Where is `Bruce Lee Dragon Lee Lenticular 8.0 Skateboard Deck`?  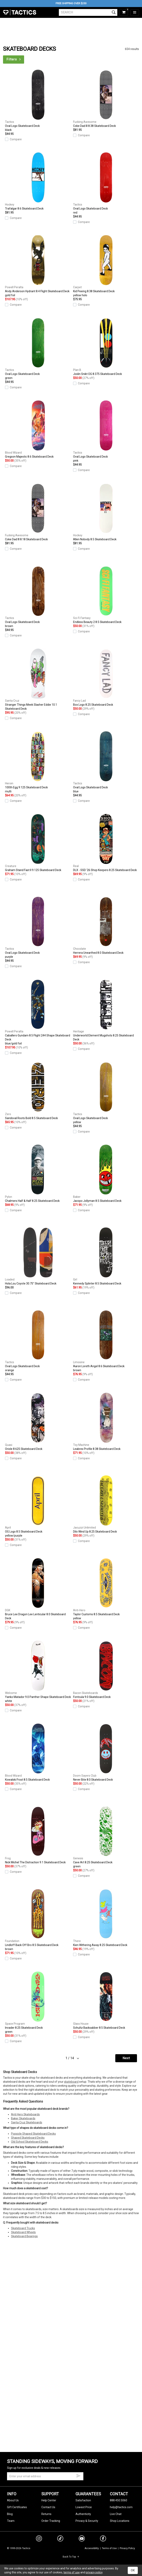
Bruce Lee Dragon Lee Lenticular 8.0 Skateboard Deck is located at coordinates (38, 1589).